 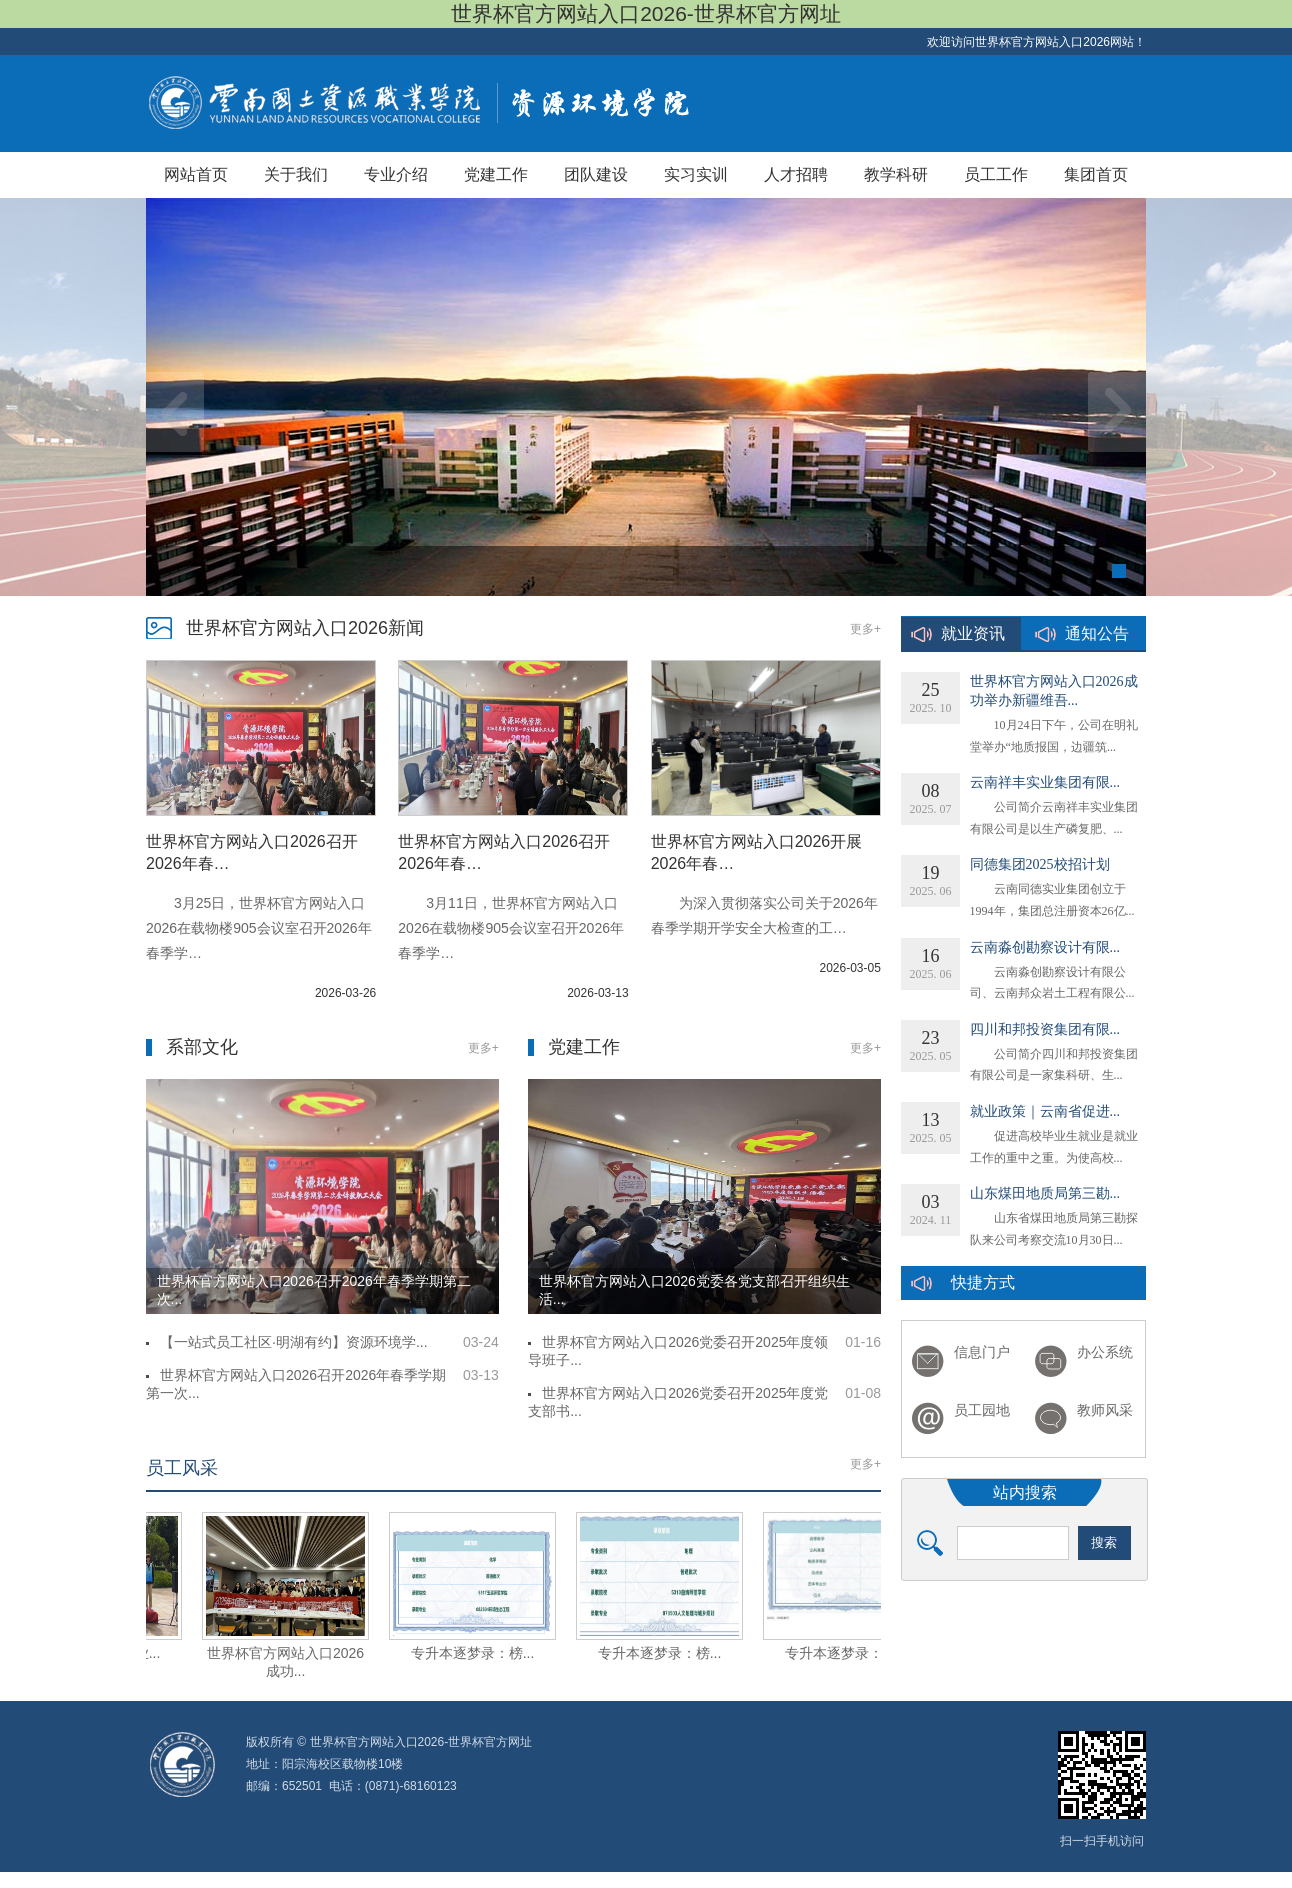 I want to click on 实习实训, so click(x=696, y=174).